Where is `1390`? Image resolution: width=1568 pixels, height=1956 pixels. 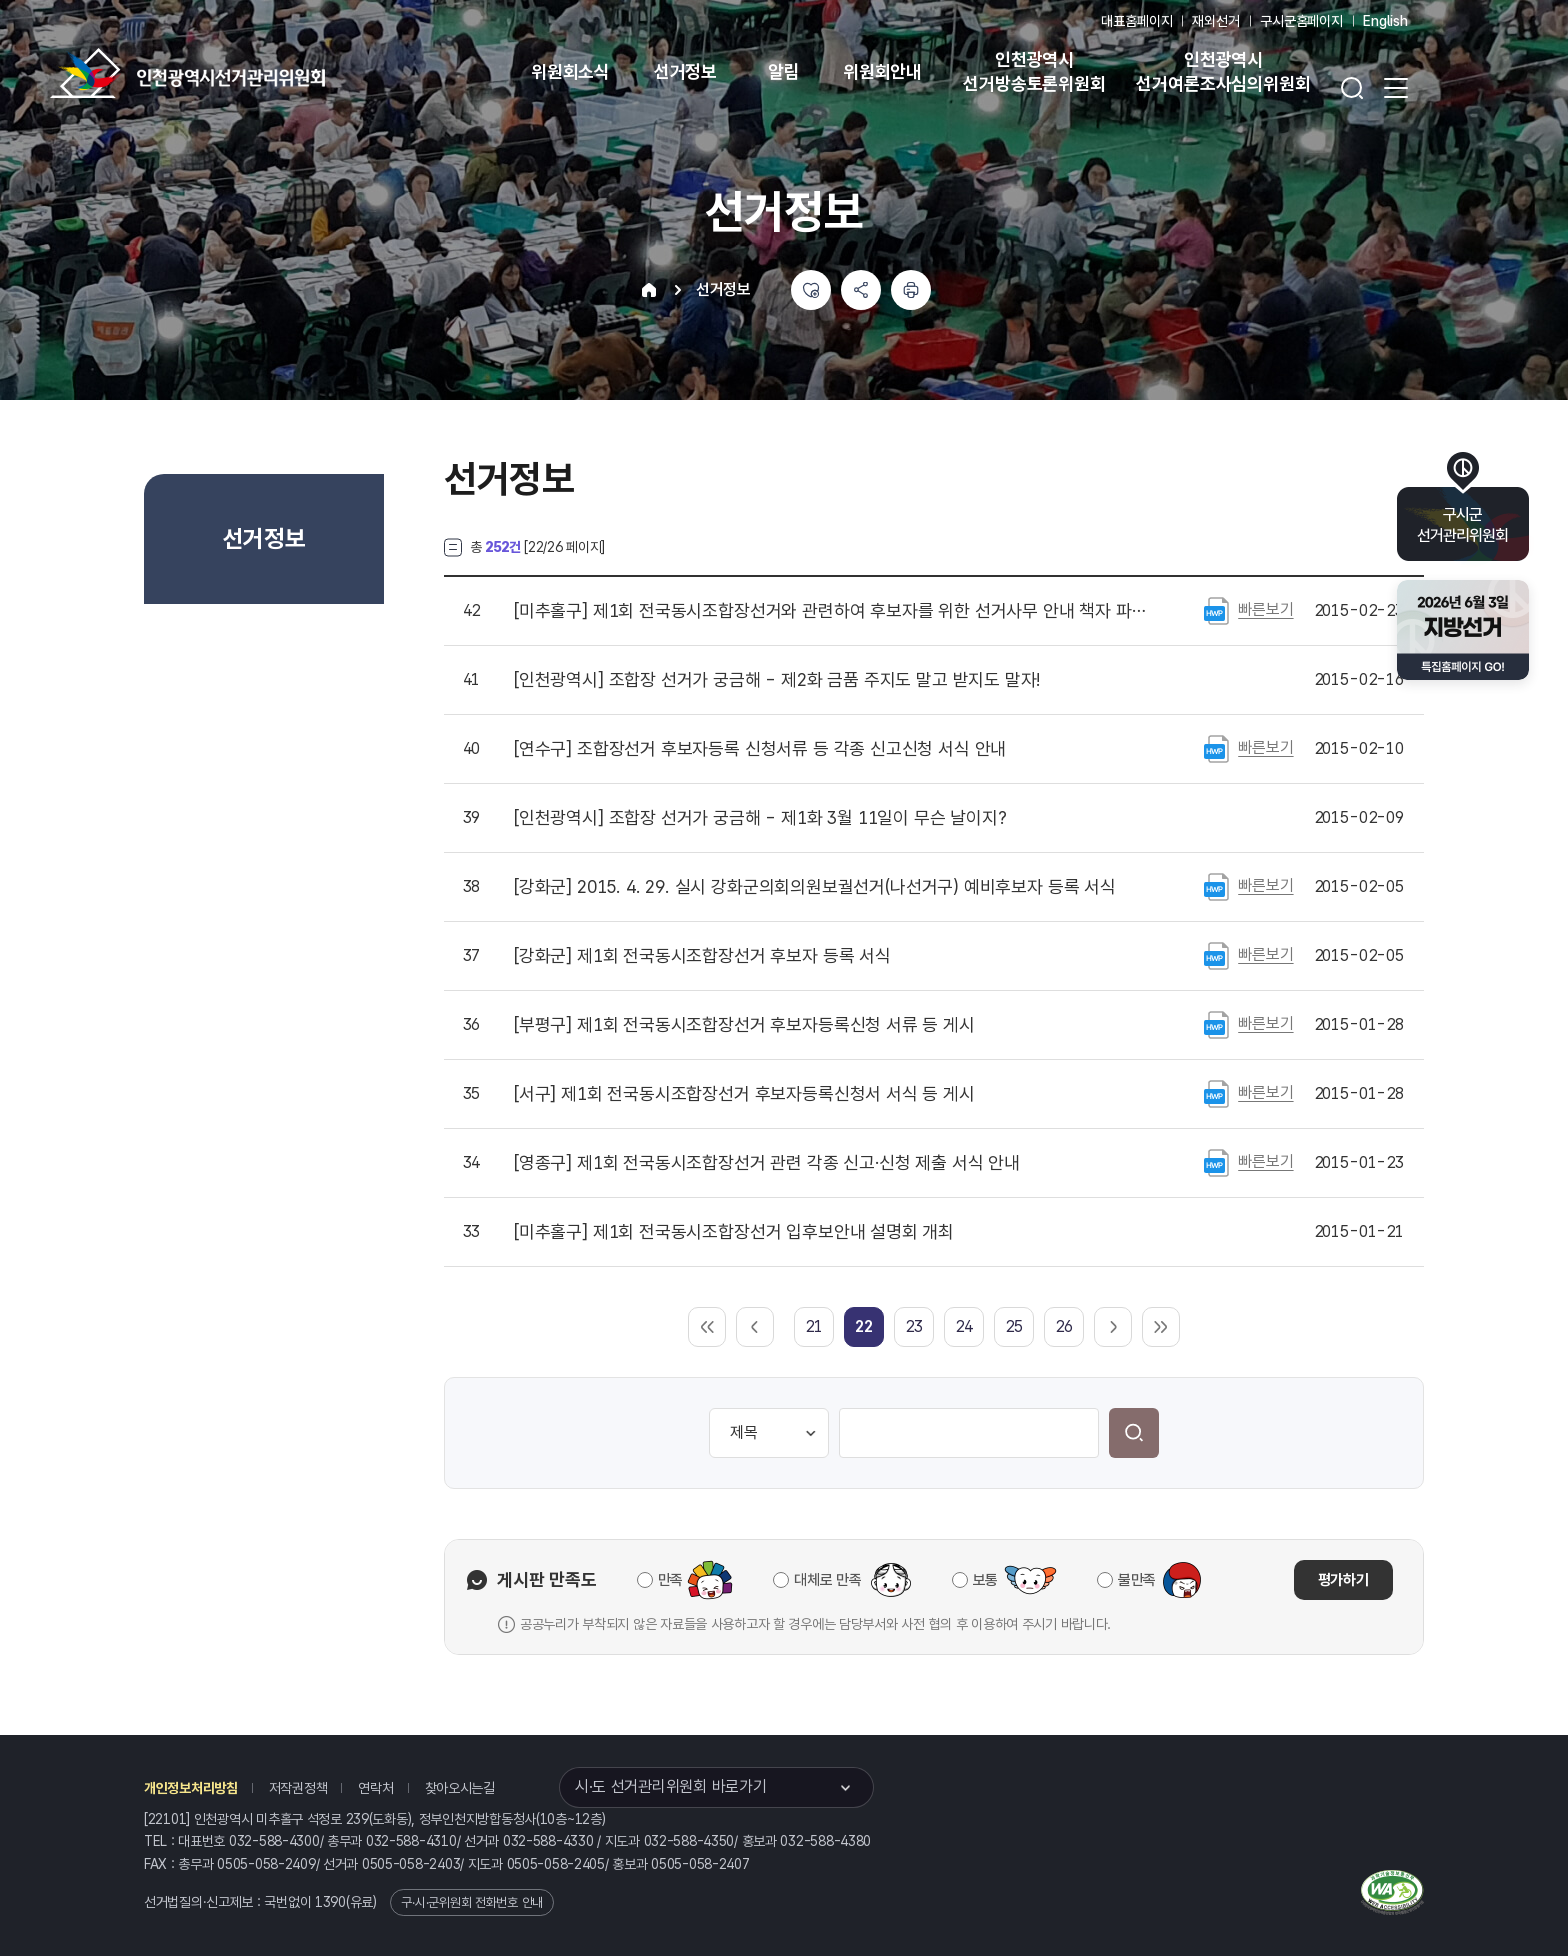
1390 is located at coordinates (330, 1902).